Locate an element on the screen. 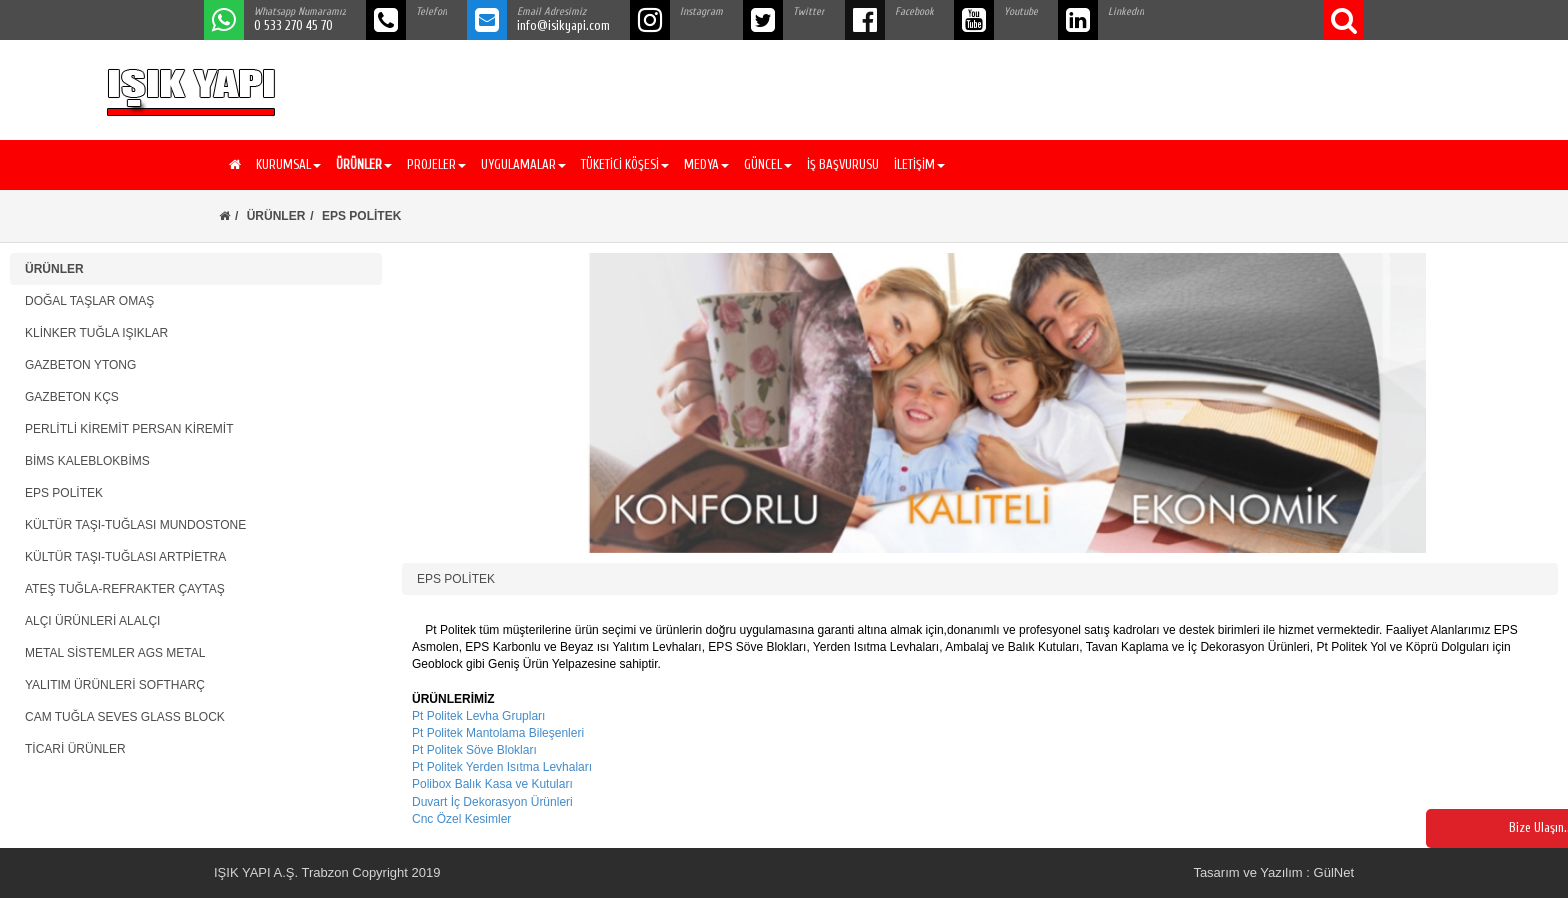  GAZBETON KÇS is located at coordinates (72, 397).